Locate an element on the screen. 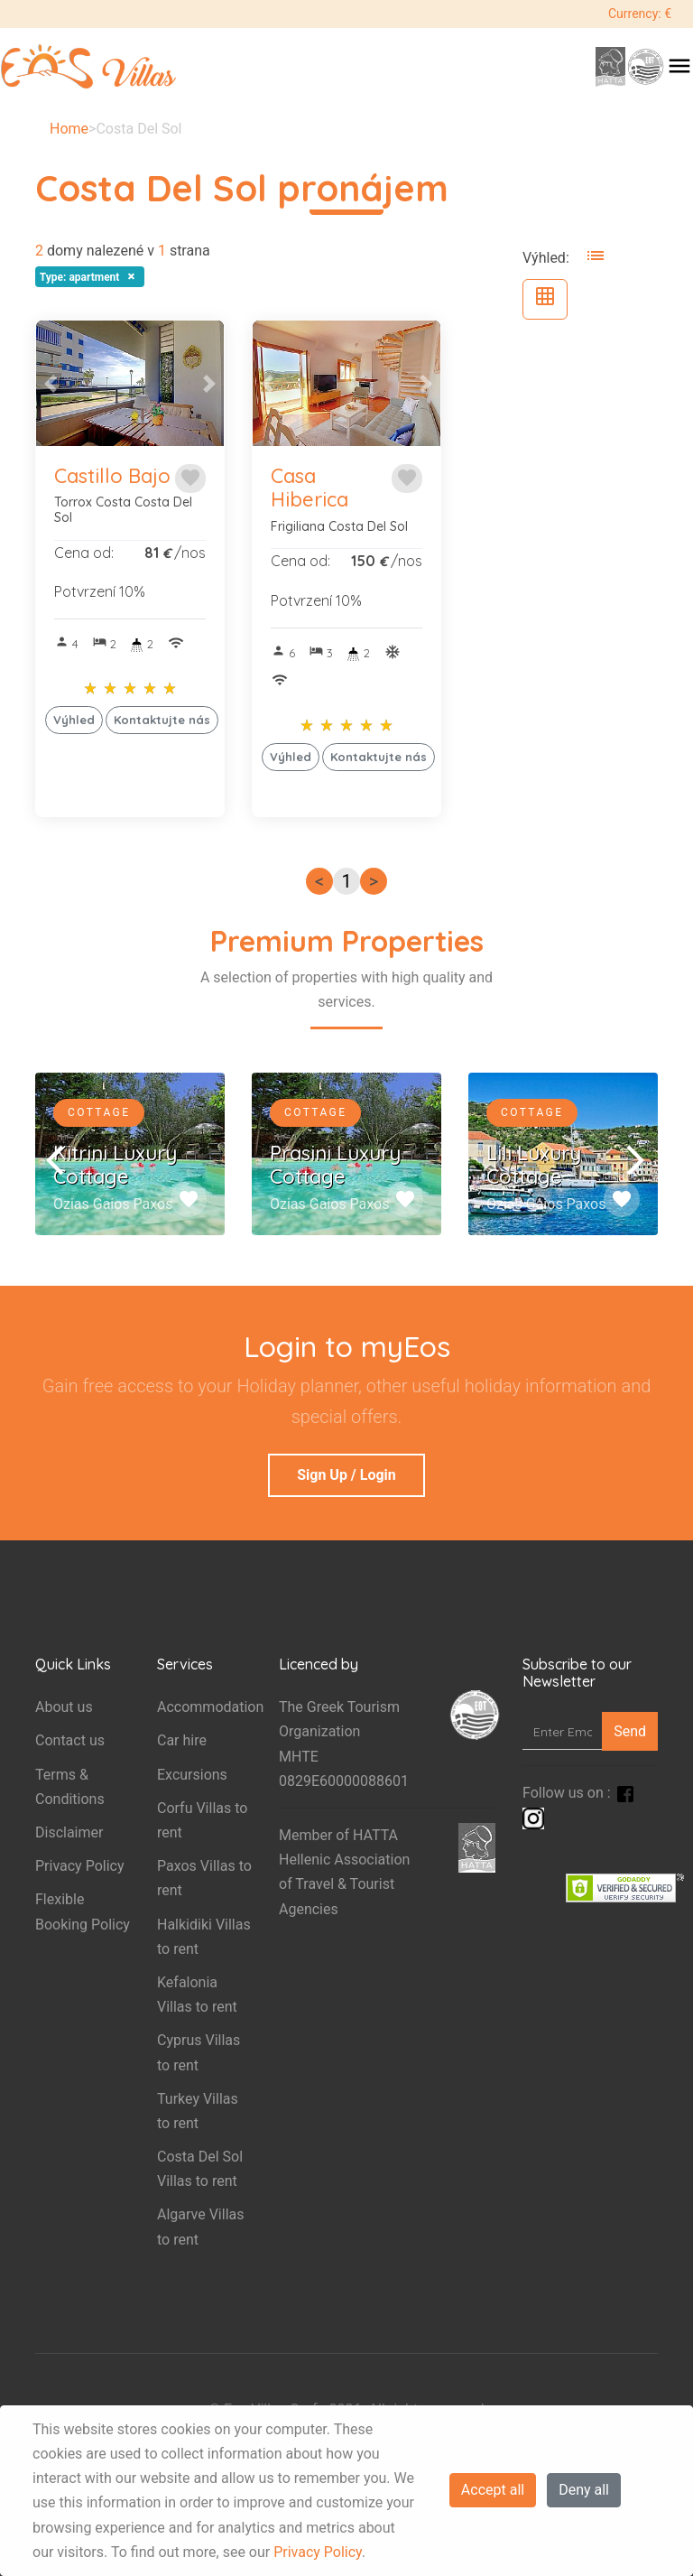  Home is located at coordinates (69, 128).